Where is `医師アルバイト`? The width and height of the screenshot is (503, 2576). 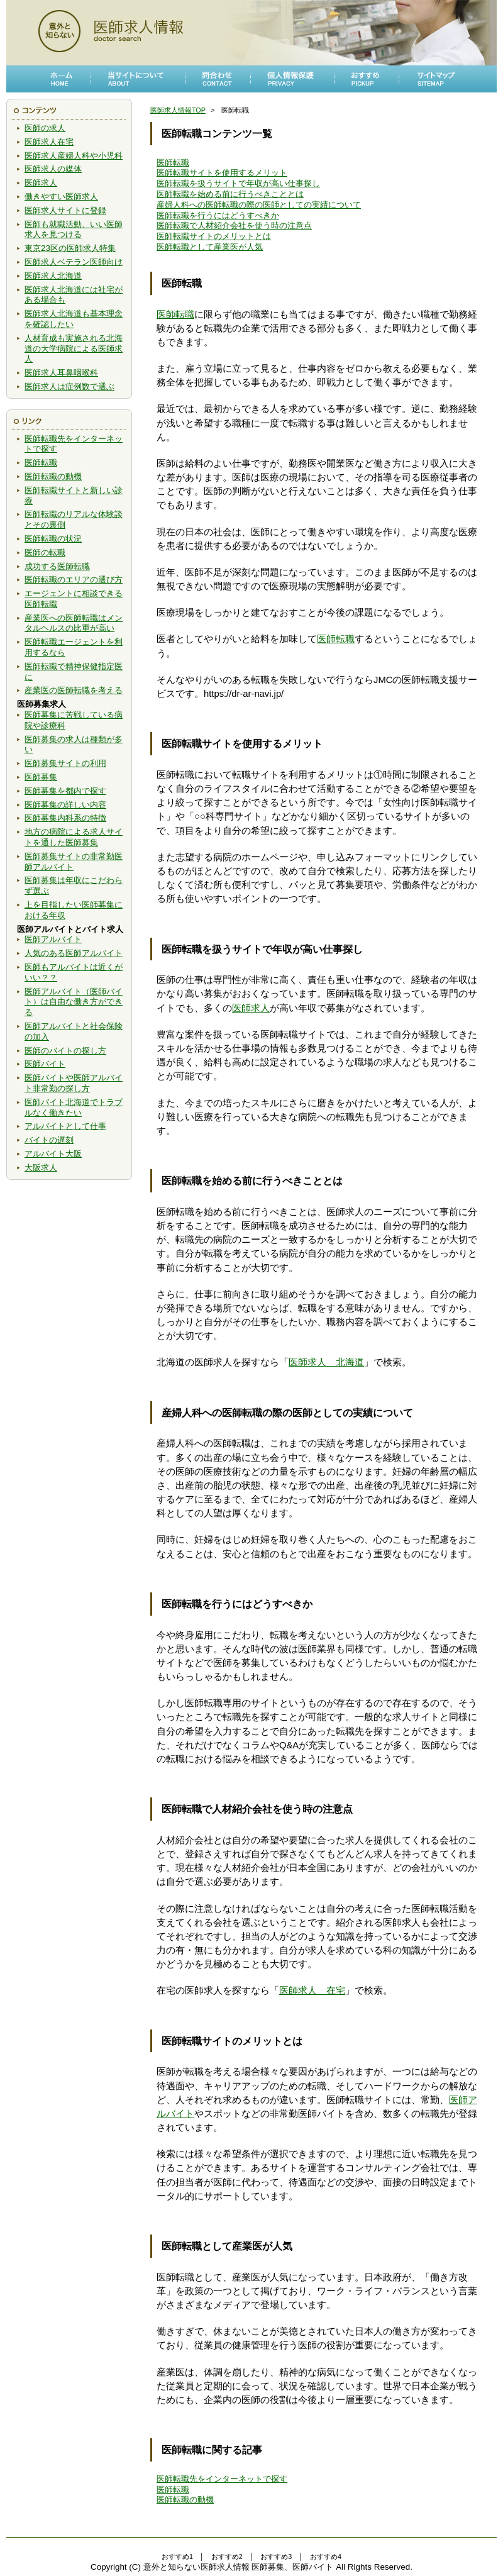 医師アルバイト is located at coordinates (53, 939).